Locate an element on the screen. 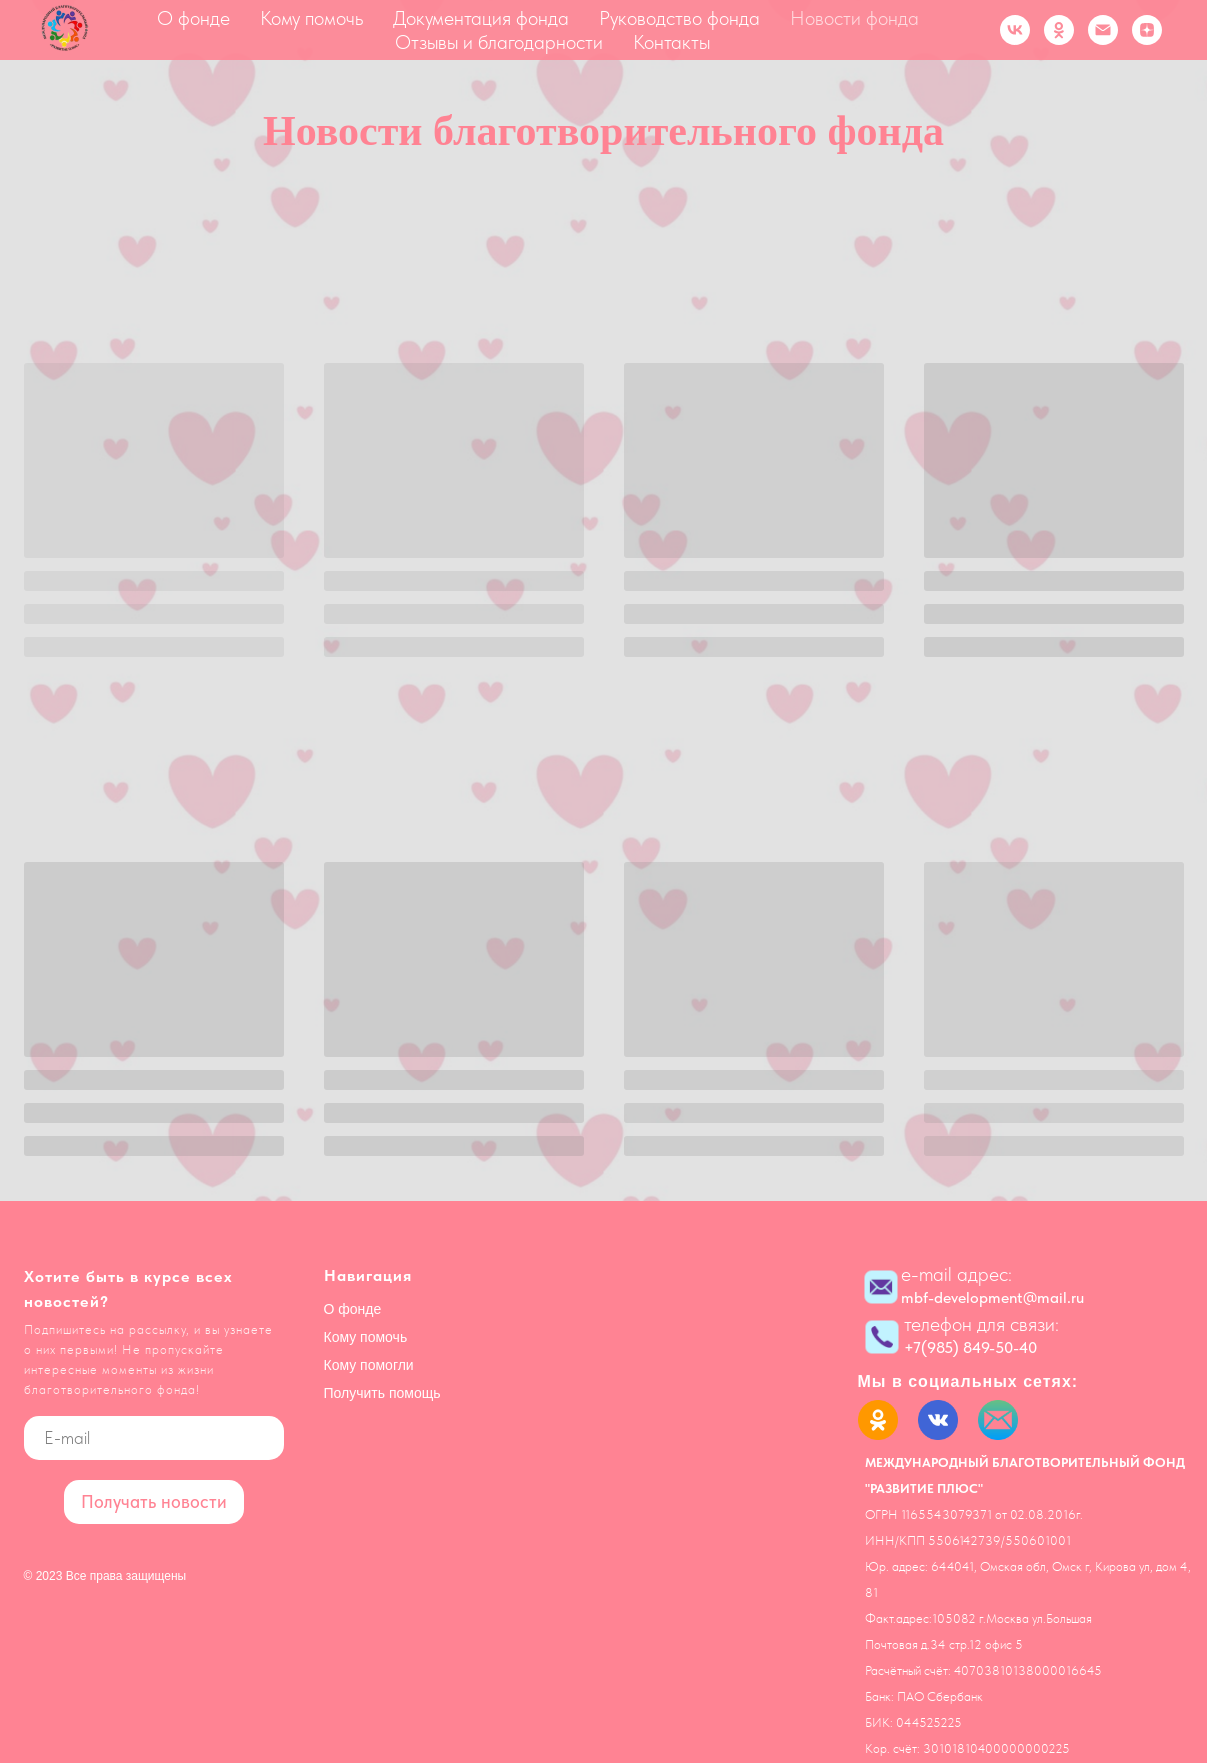 The width and height of the screenshot is (1207, 1763). mbf-development@mail.ru is located at coordinates (992, 1297).